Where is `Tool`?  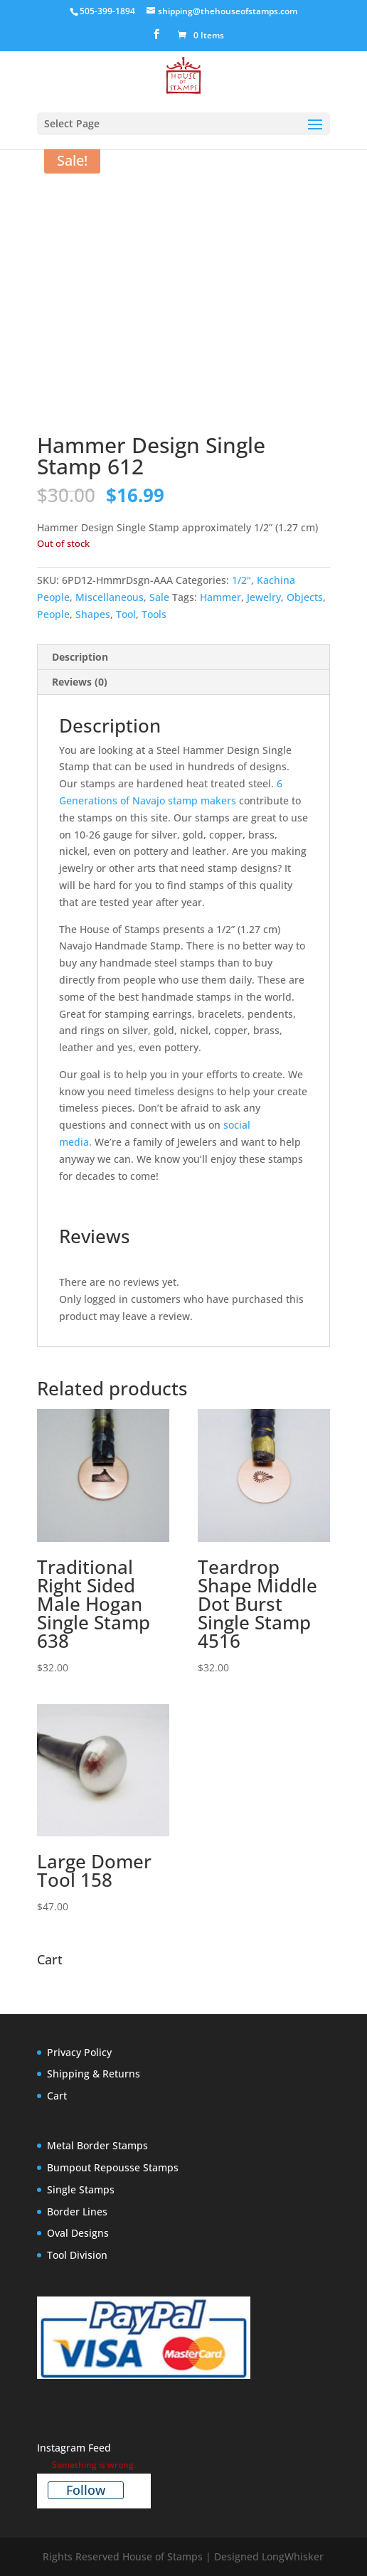 Tool is located at coordinates (126, 614).